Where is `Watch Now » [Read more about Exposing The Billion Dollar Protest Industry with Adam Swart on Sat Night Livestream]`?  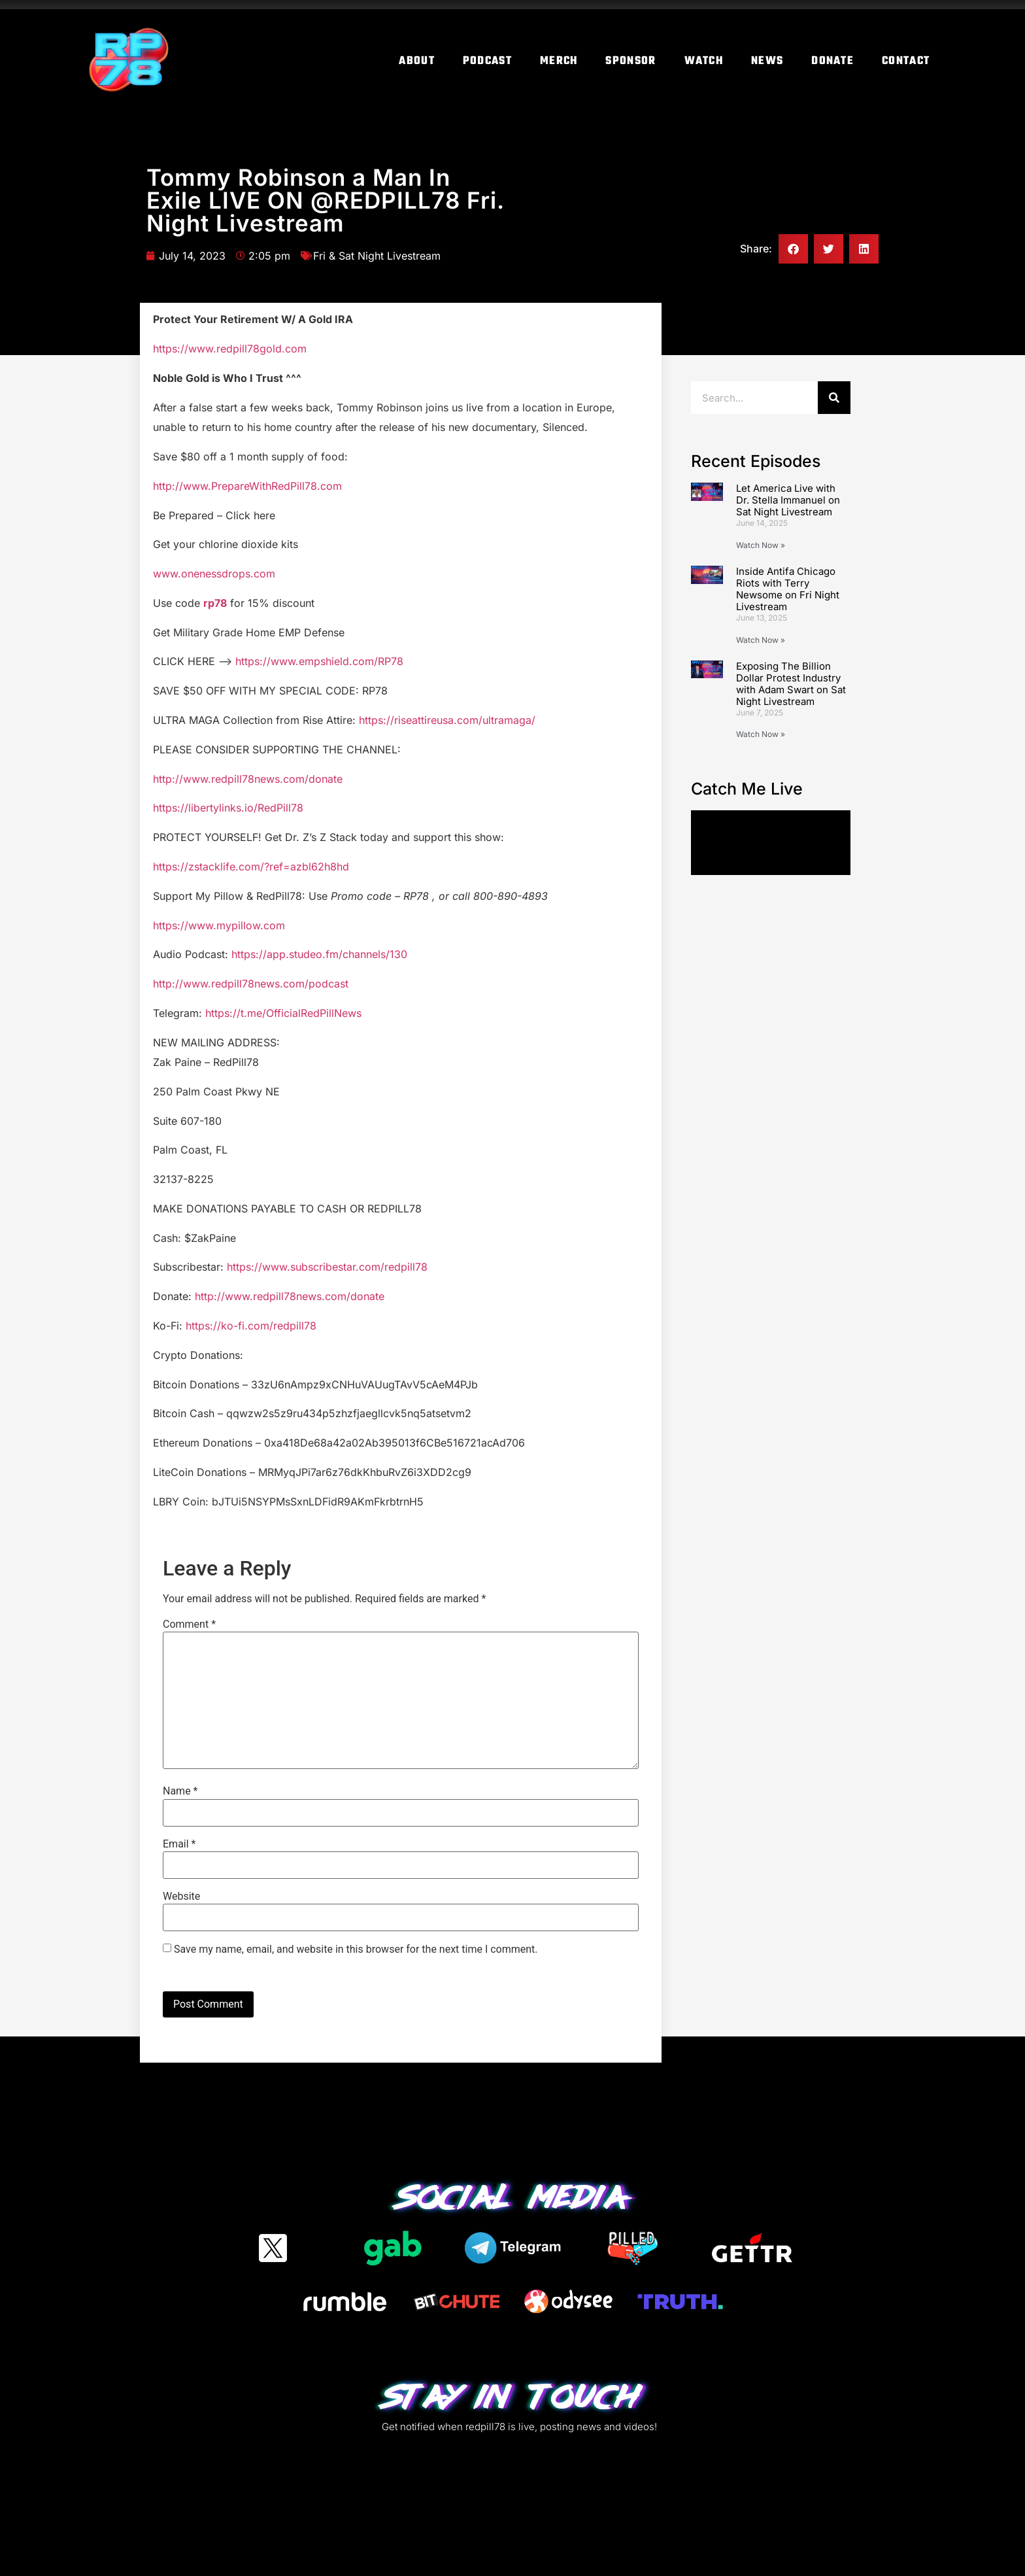
Watch Now » [Read more about Exposing The Billion Dollar Protest Industry with Adam Swart on Sat Night Livestream] is located at coordinates (760, 734).